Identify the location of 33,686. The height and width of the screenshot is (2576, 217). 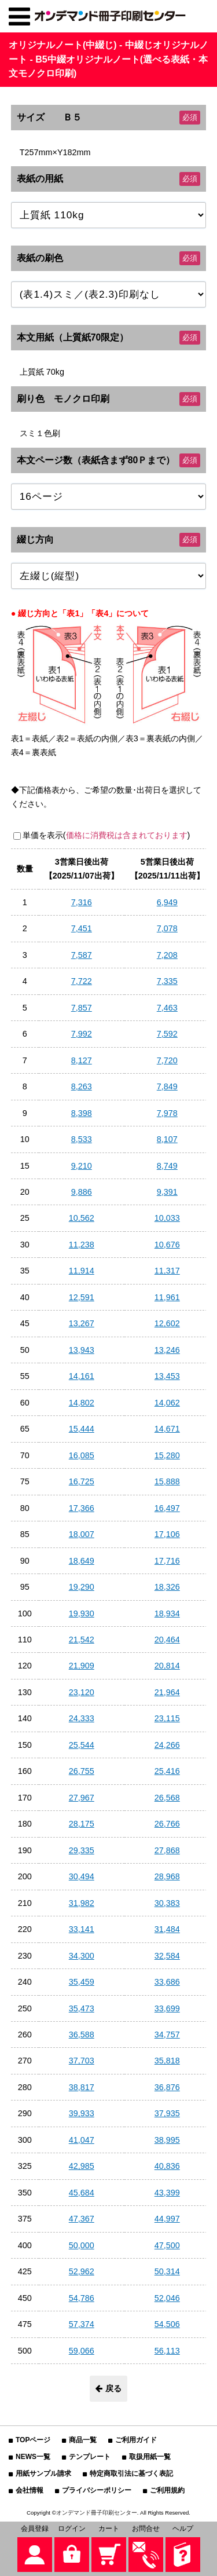
(167, 1981).